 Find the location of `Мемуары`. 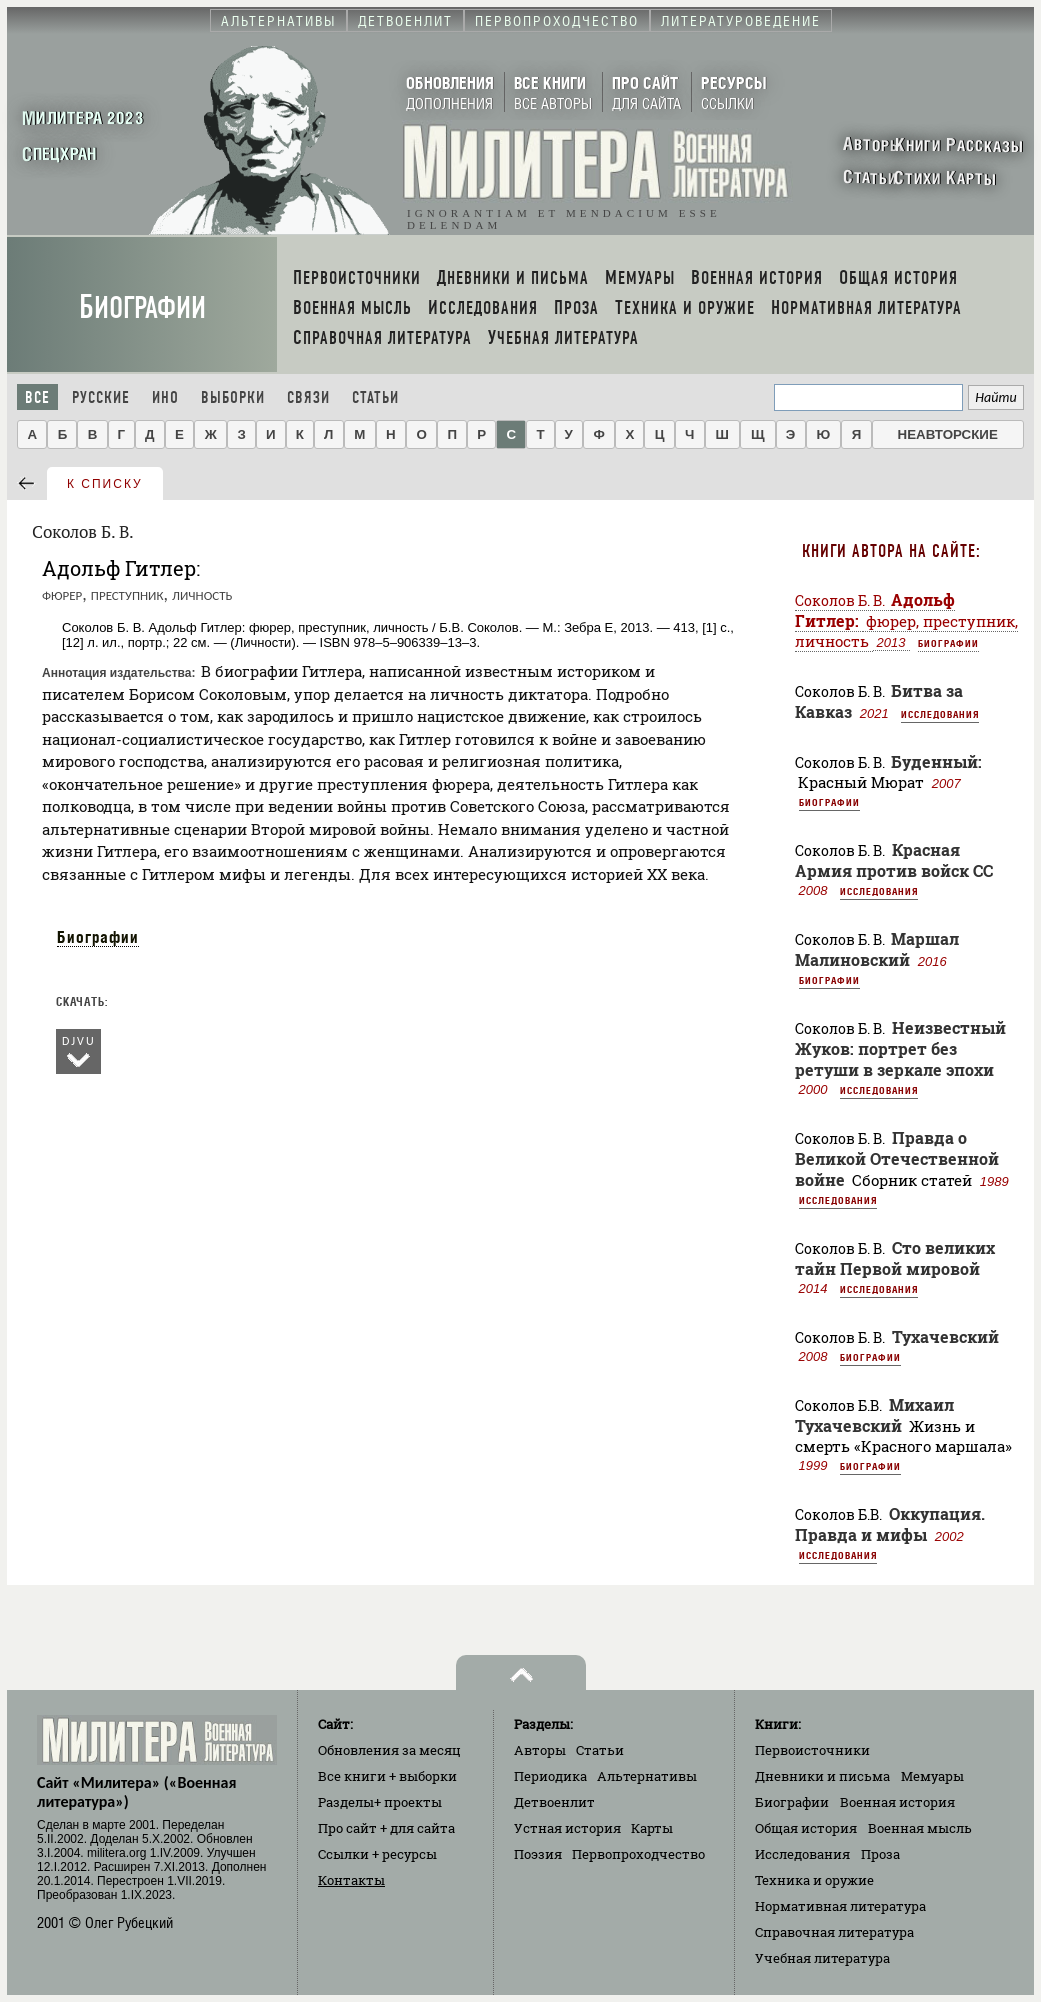

Мемуары is located at coordinates (932, 1776).